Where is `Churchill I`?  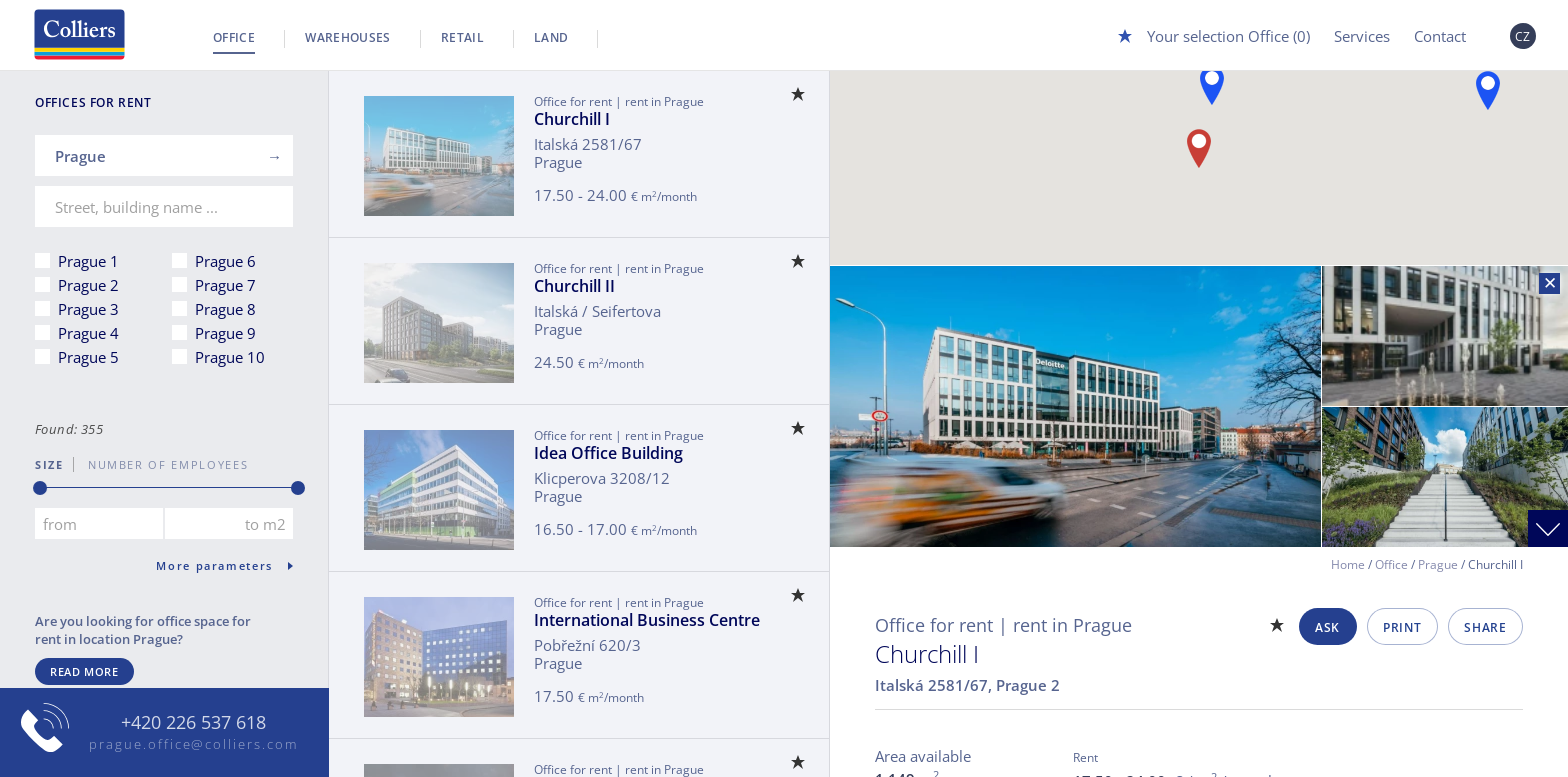
Churchill I is located at coordinates (572, 119).